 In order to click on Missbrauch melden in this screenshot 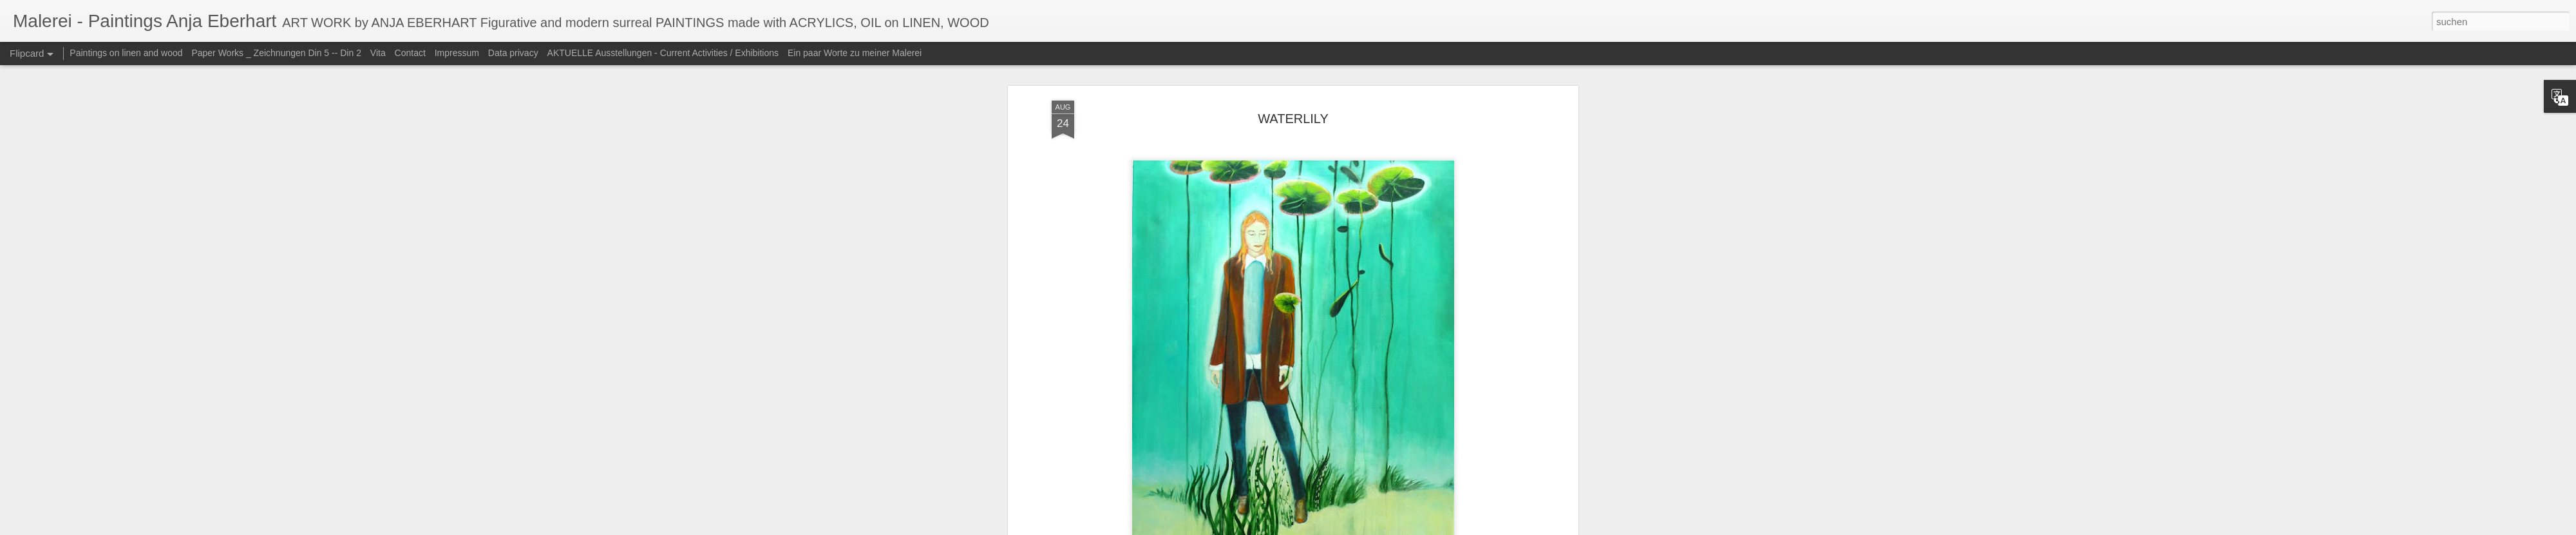, I will do `click(1425, 528)`.